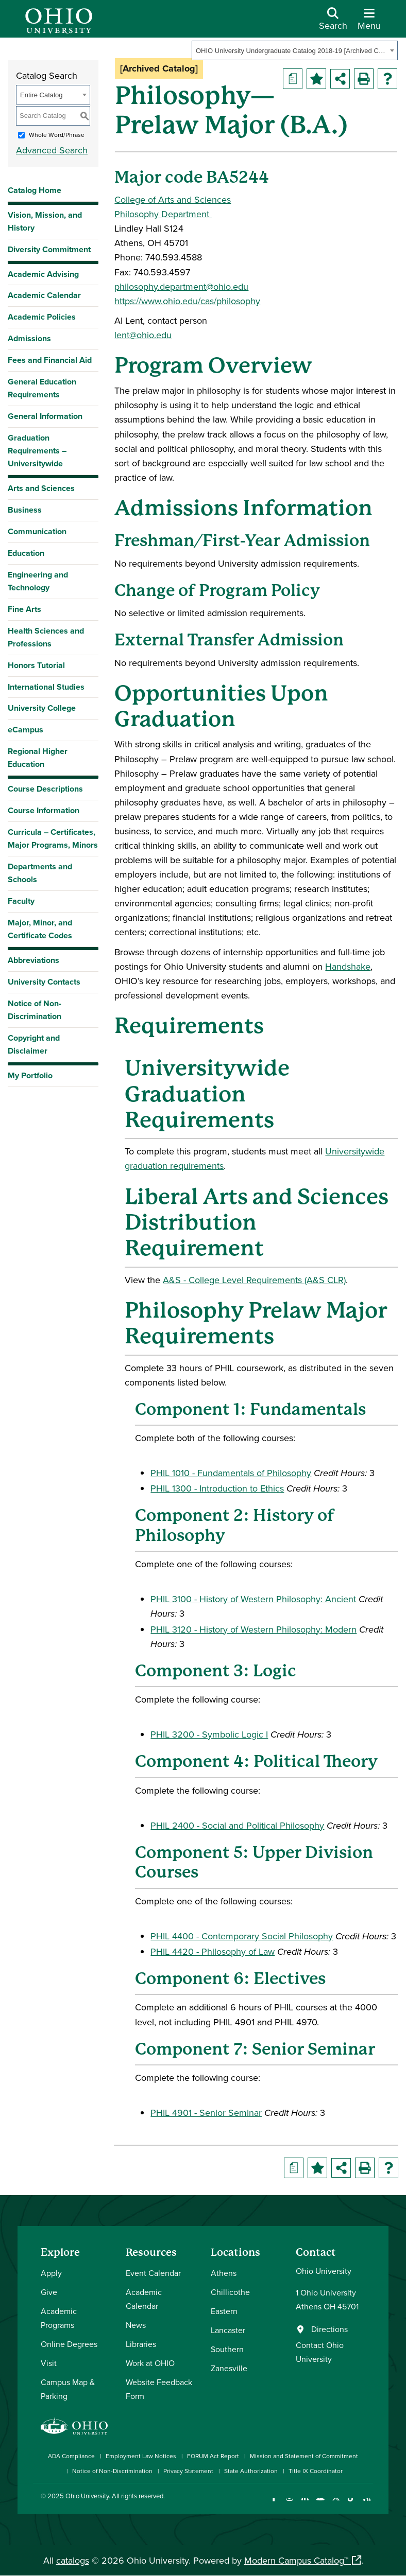 The image size is (406, 2576). I want to click on PHIL 1010 - Fundamentals of Philosophy [View course details for PHIL 1010 - Fundamentals of Philosophy], so click(230, 1472).